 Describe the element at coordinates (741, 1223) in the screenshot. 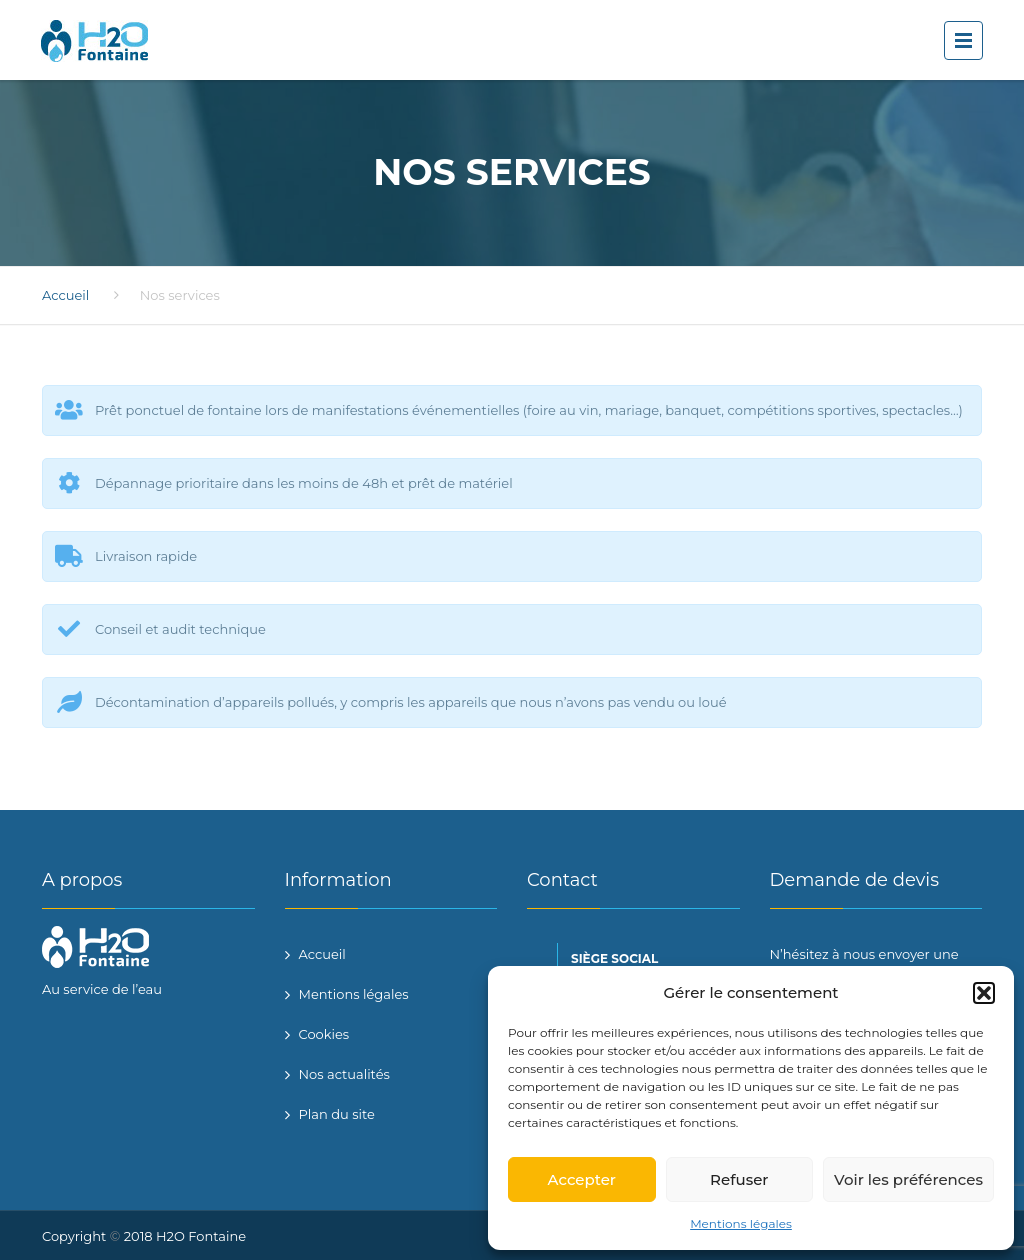

I see `Mentions légales` at that location.